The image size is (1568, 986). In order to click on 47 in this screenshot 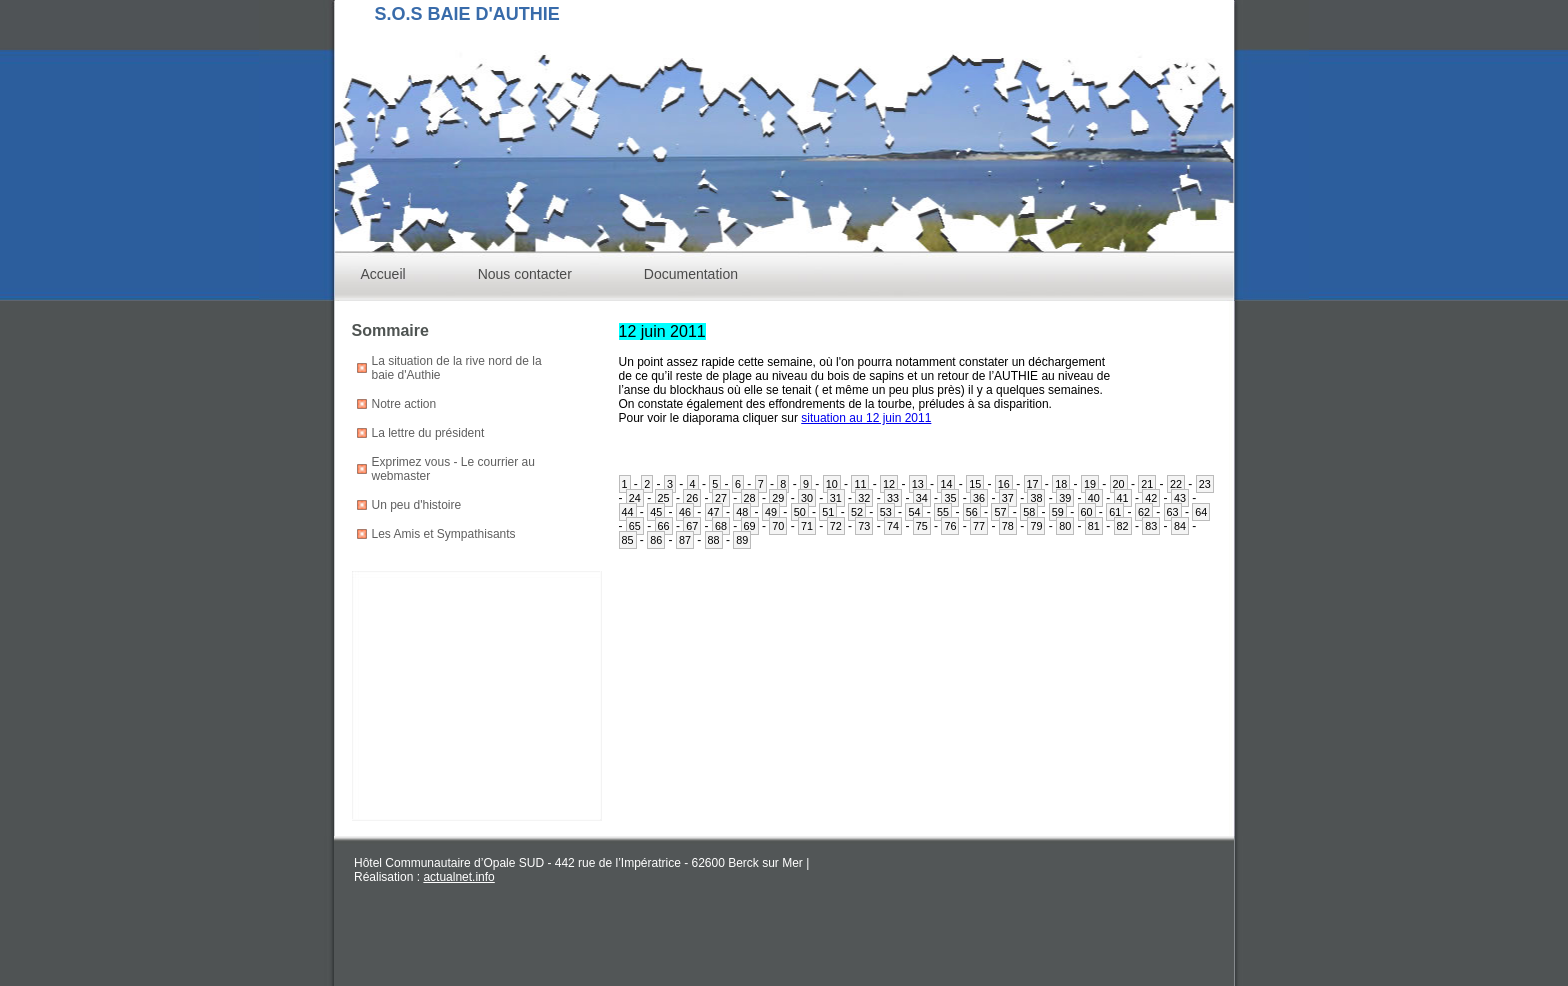, I will do `click(714, 512)`.